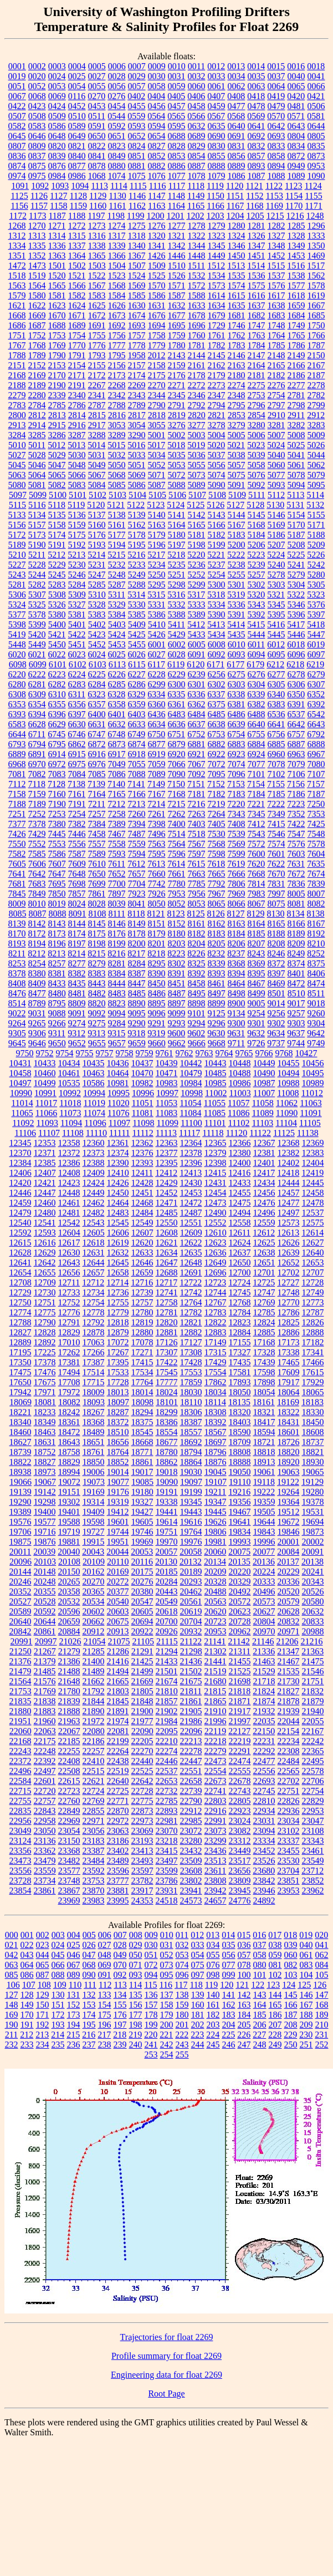 This screenshot has height=2576, width=333. What do you see at coordinates (191, 1332) in the screenshot?
I see `12882` at bounding box center [191, 1332].